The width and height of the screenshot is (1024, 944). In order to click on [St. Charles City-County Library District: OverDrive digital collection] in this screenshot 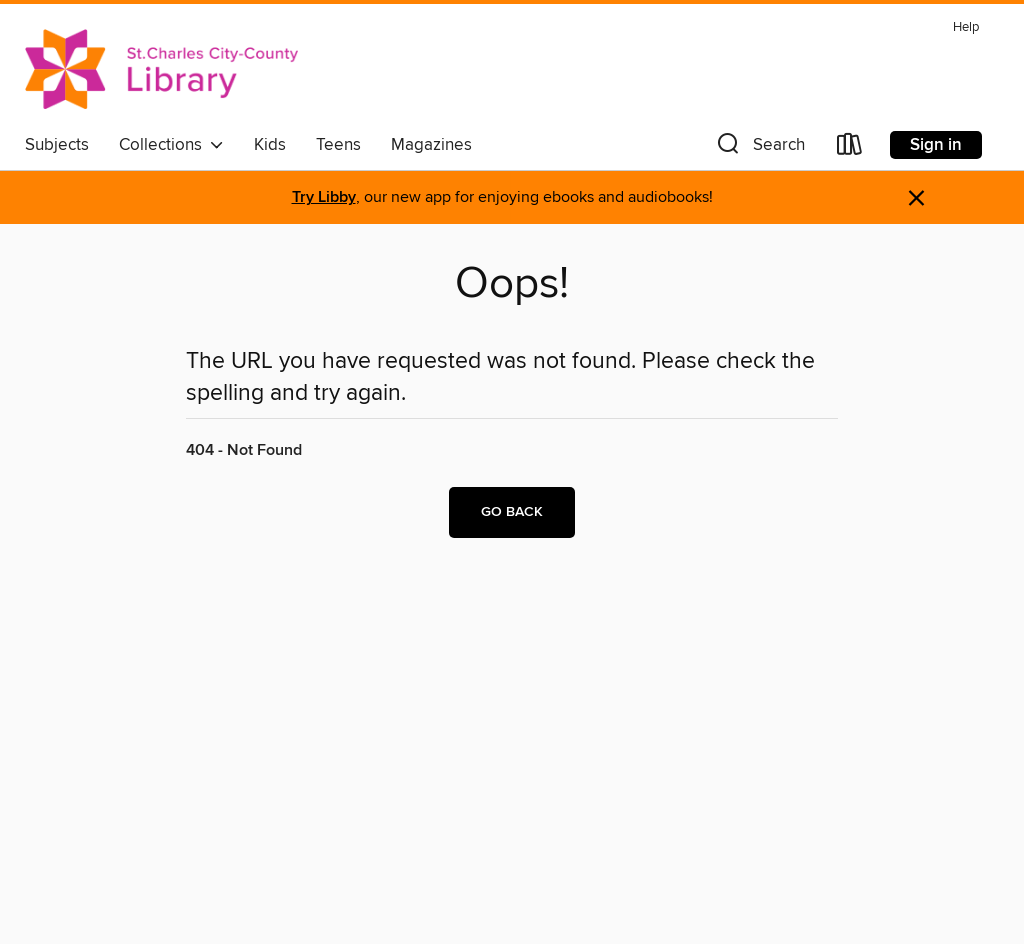, I will do `click(161, 69)`.